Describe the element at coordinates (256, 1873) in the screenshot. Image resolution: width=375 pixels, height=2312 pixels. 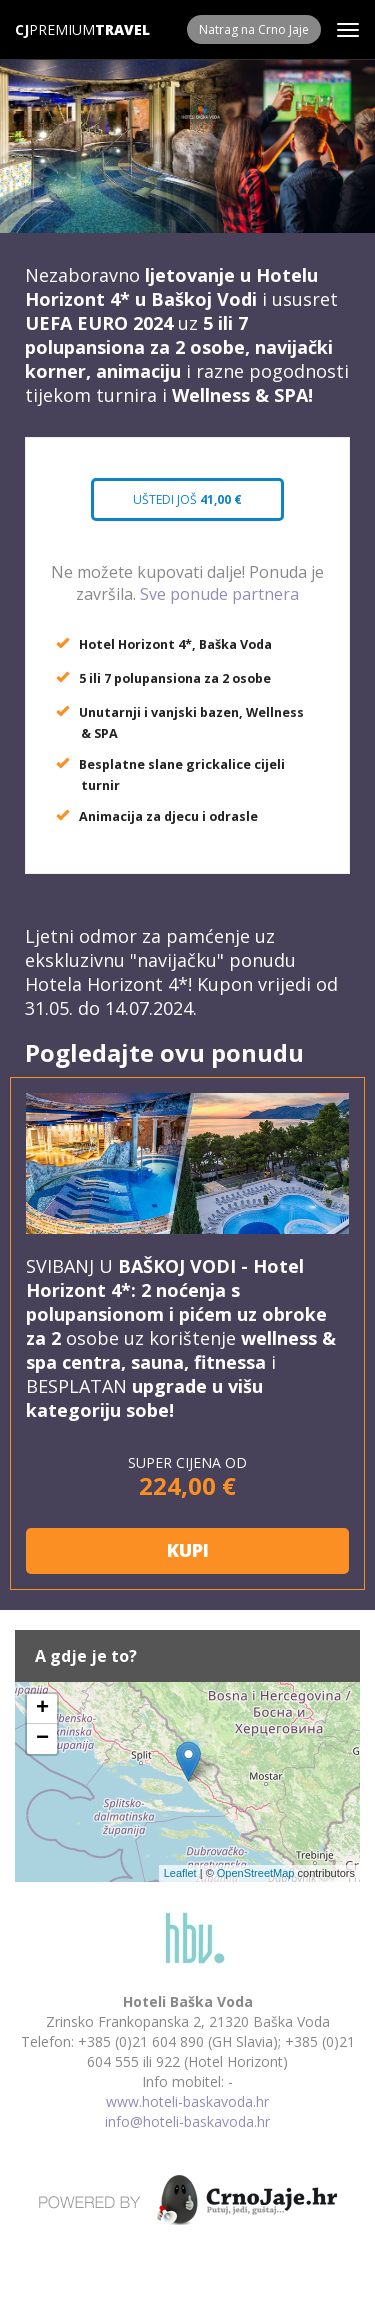
I see `OpenStreetMap` at that location.